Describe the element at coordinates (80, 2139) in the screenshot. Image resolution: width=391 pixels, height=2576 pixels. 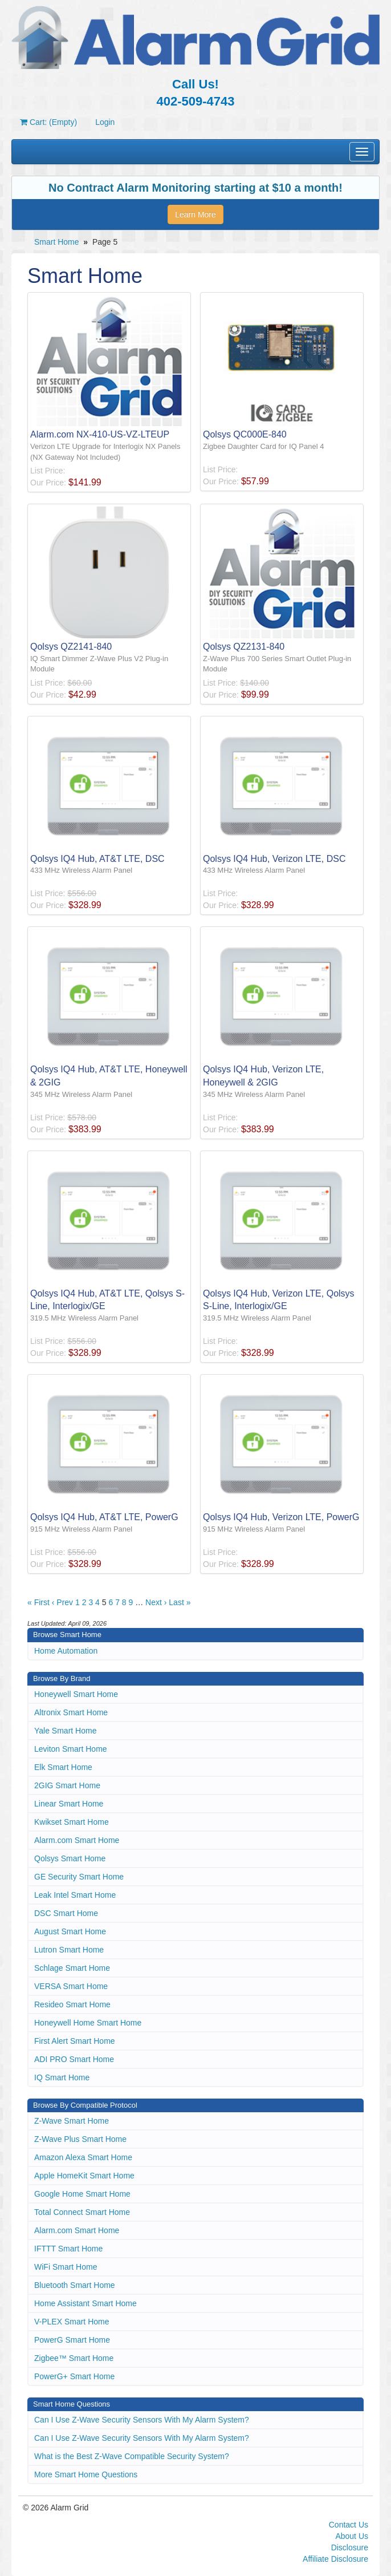
I see `Z-Wave Plus Smart Home` at that location.